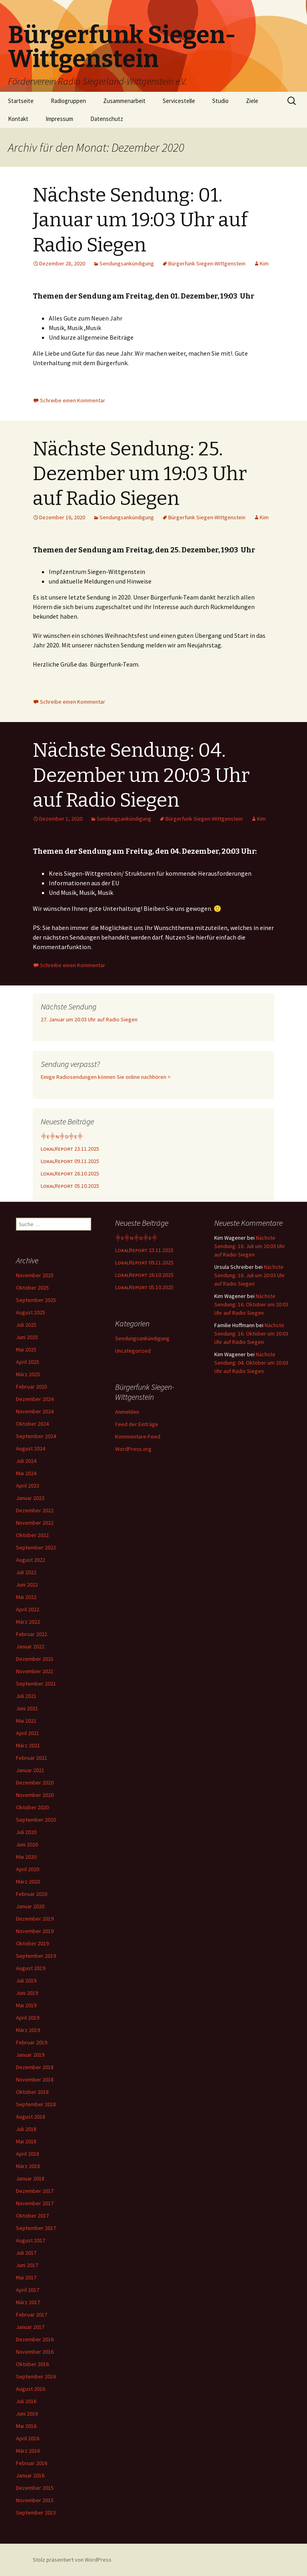 The image size is (307, 2576). I want to click on Mai 2018, so click(26, 2141).